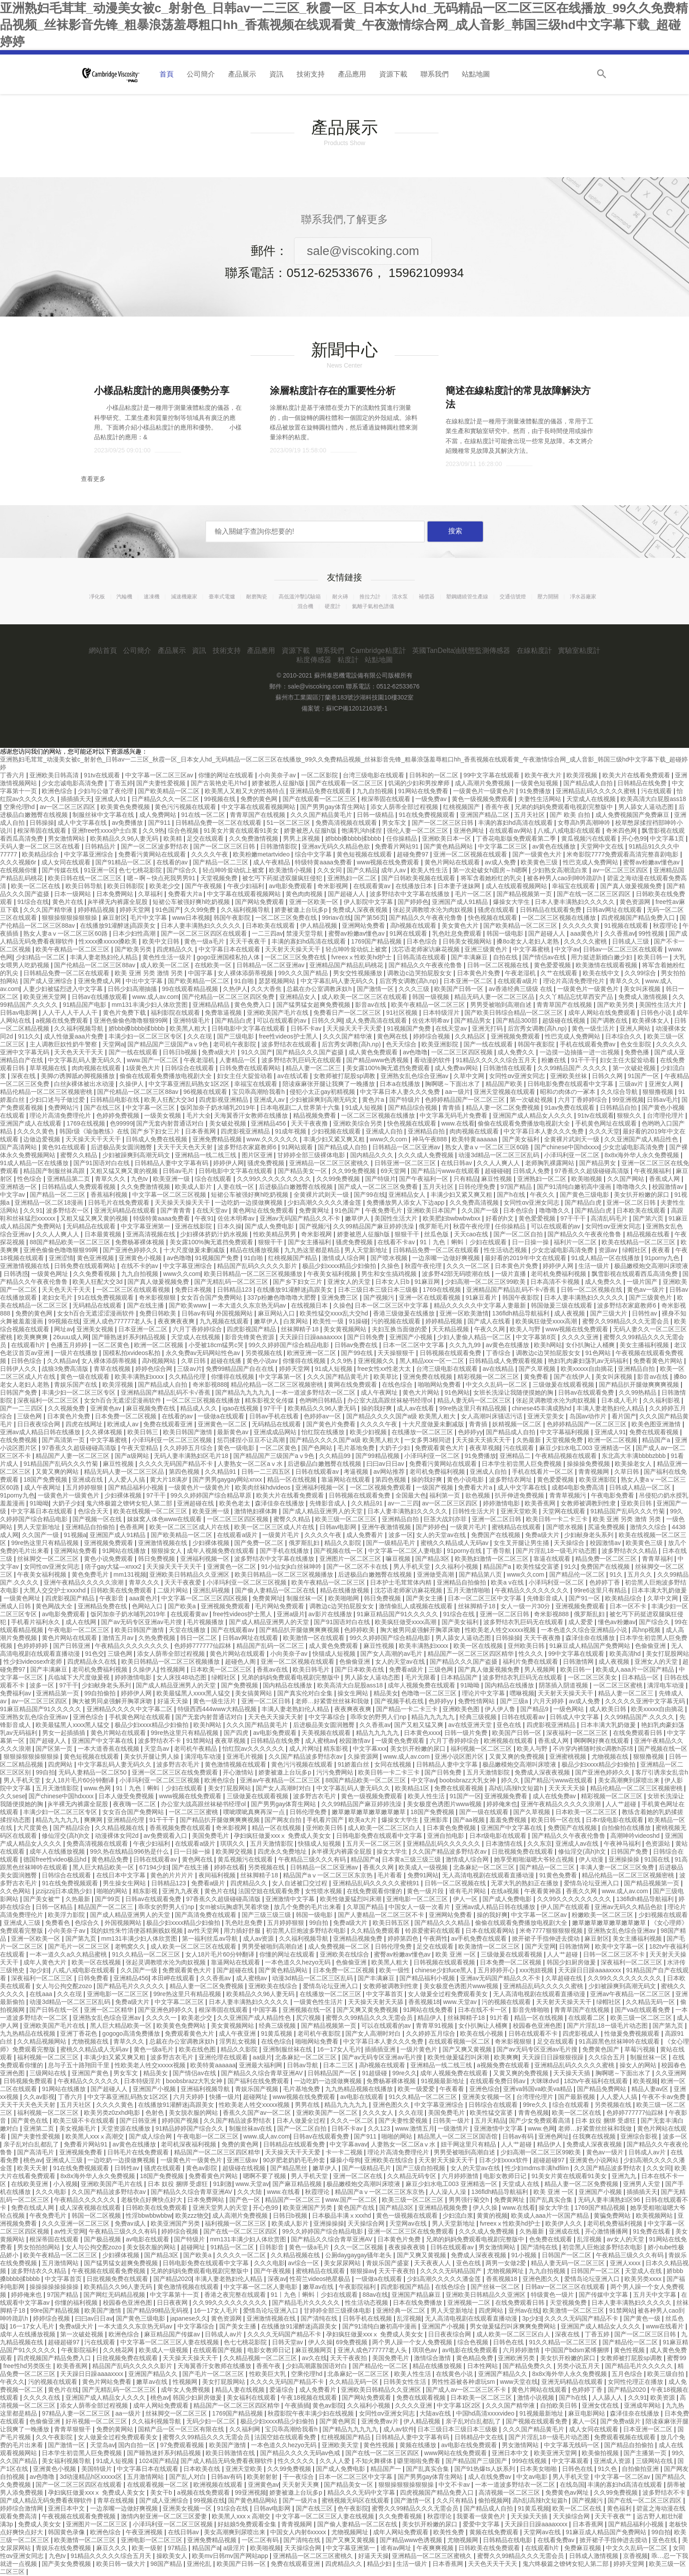 Image resolution: width=689 pixels, height=2576 pixels. What do you see at coordinates (157, 1139) in the screenshot?
I see `日韩成人免费在线视频` at bounding box center [157, 1139].